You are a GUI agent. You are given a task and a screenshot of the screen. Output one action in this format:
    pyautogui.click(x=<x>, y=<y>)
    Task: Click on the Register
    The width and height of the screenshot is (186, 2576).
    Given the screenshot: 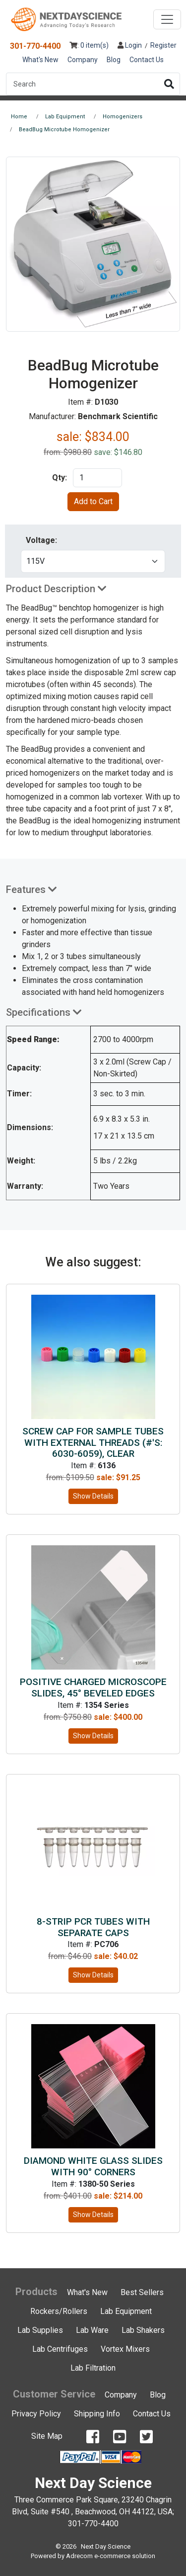 What is the action you would take?
    pyautogui.click(x=163, y=45)
    